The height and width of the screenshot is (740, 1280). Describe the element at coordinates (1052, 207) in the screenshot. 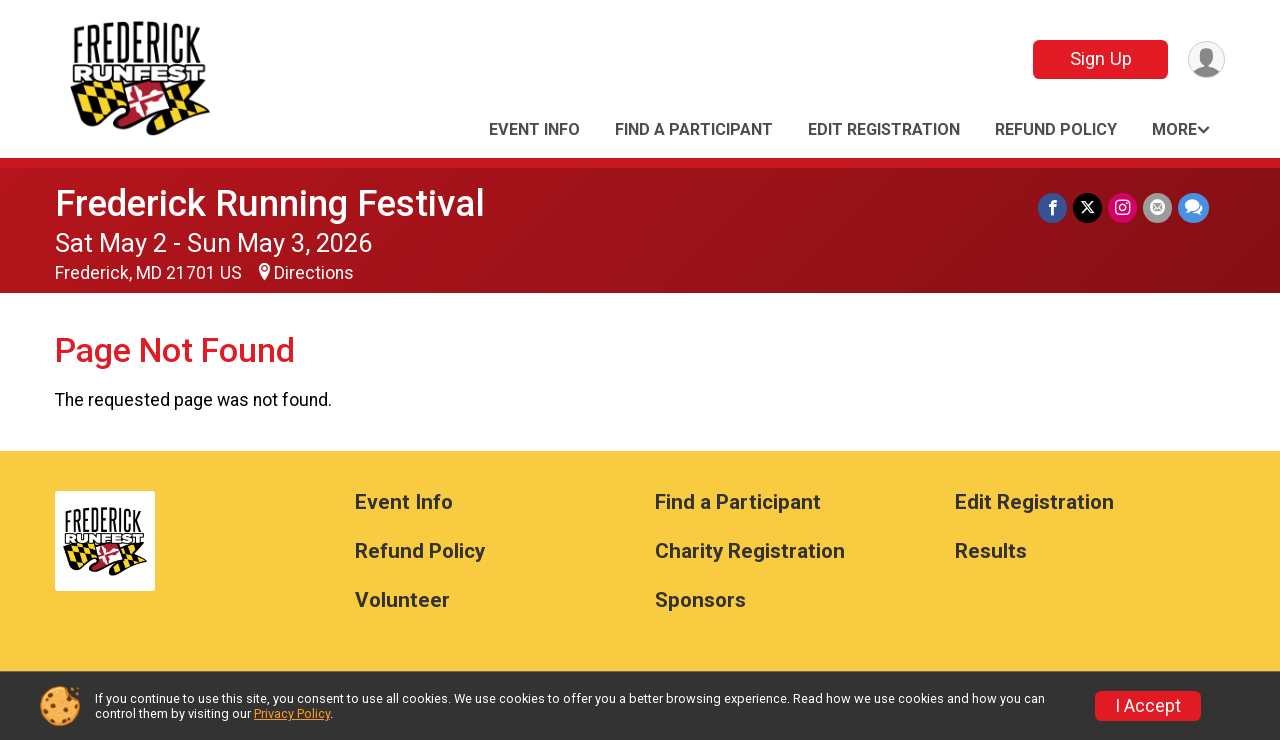

I see `[Share on Facebook]` at that location.